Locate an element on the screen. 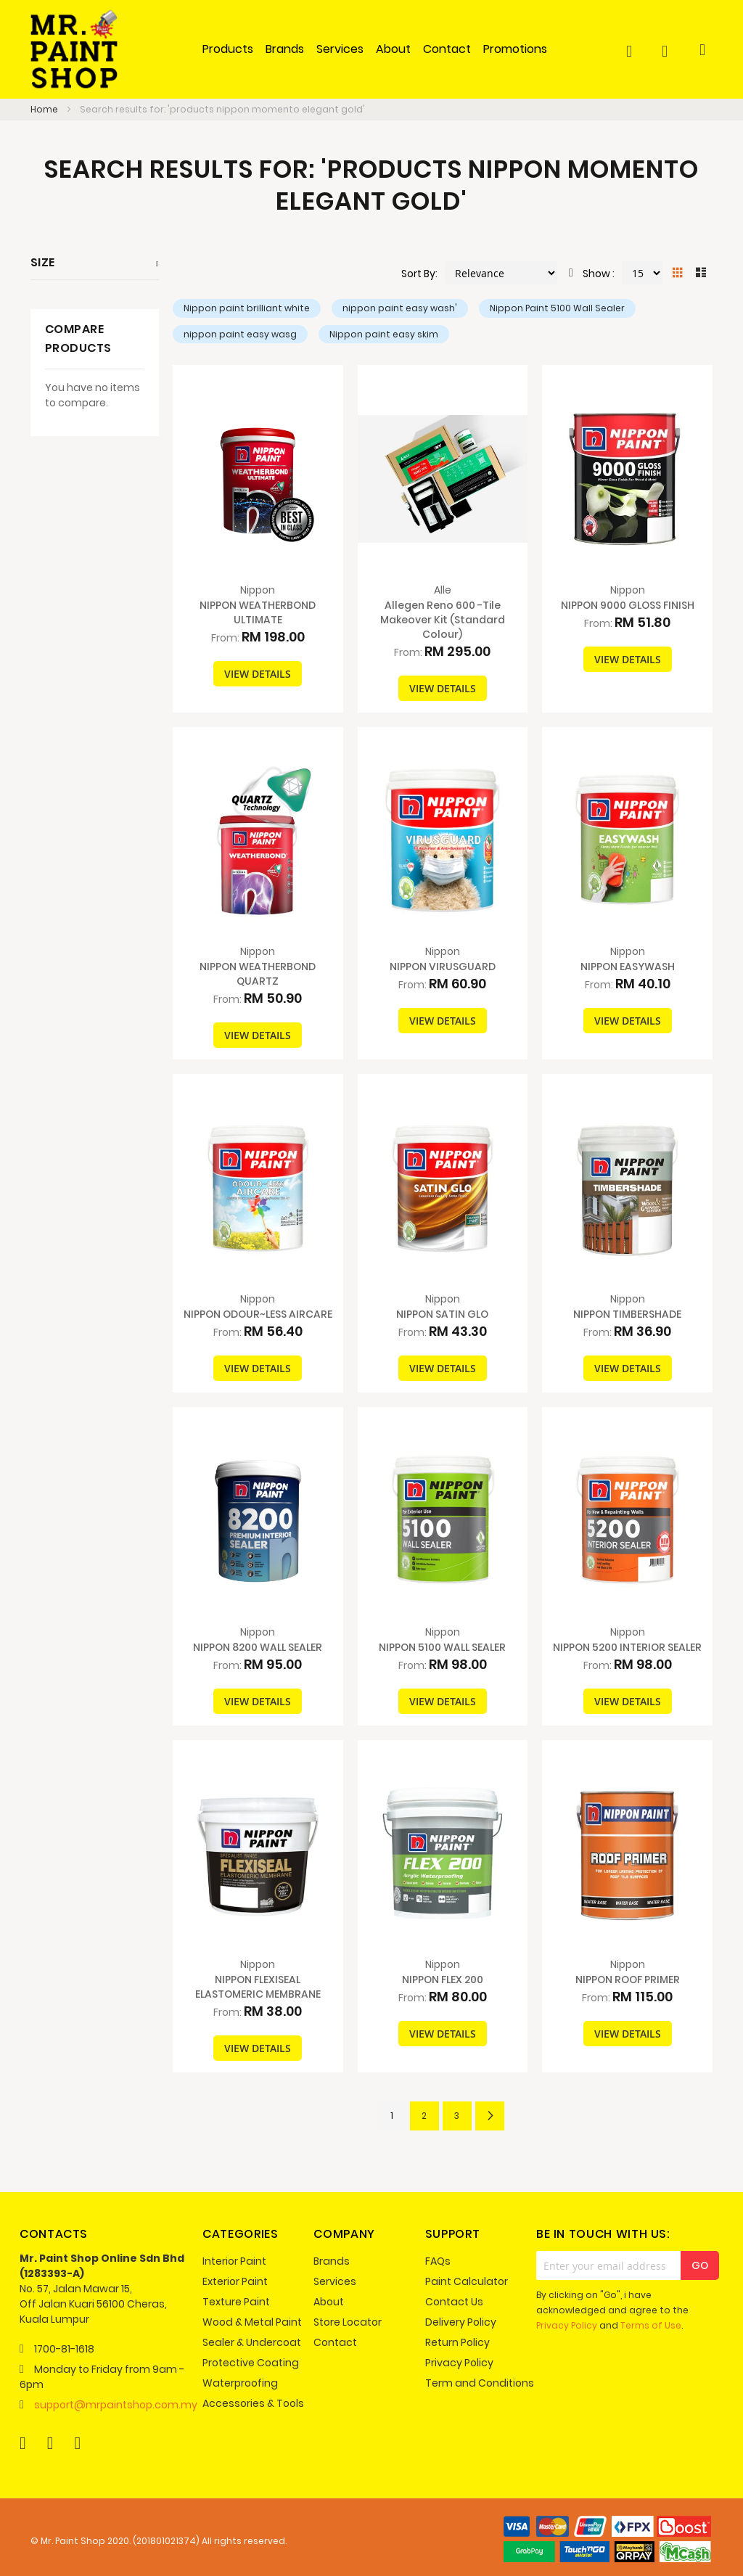  NIPPON FLEX 200 is located at coordinates (442, 1979).